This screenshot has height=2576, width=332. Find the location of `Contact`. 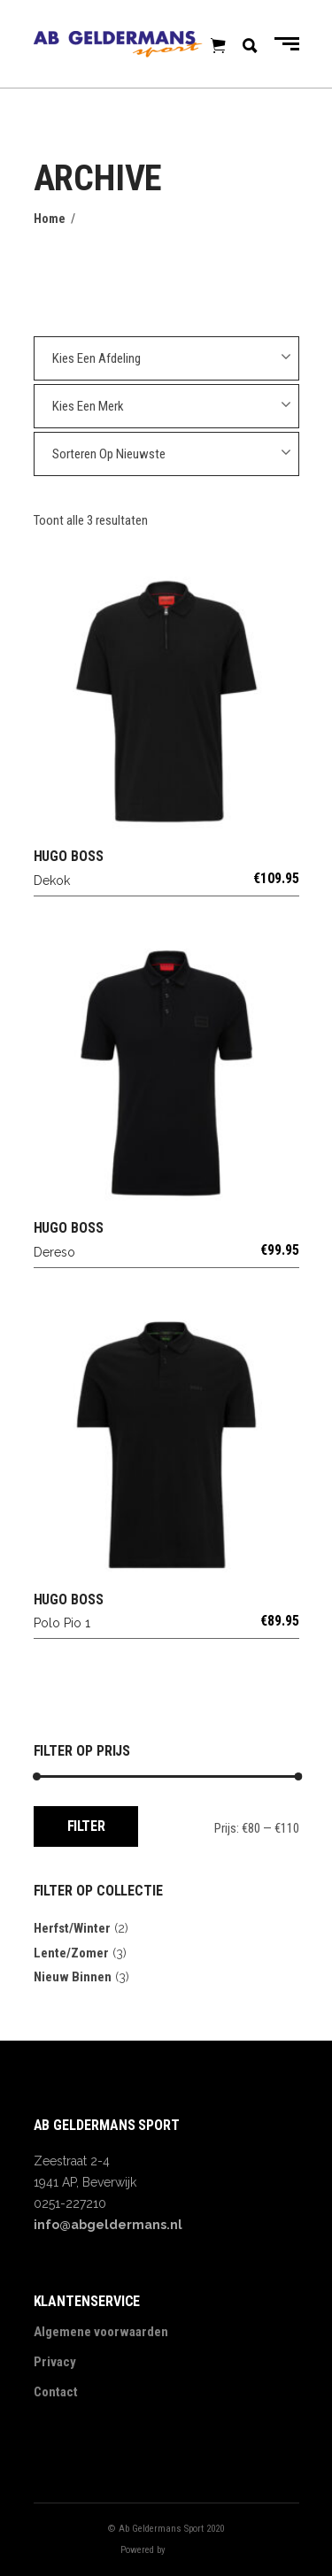

Contact is located at coordinates (56, 2392).